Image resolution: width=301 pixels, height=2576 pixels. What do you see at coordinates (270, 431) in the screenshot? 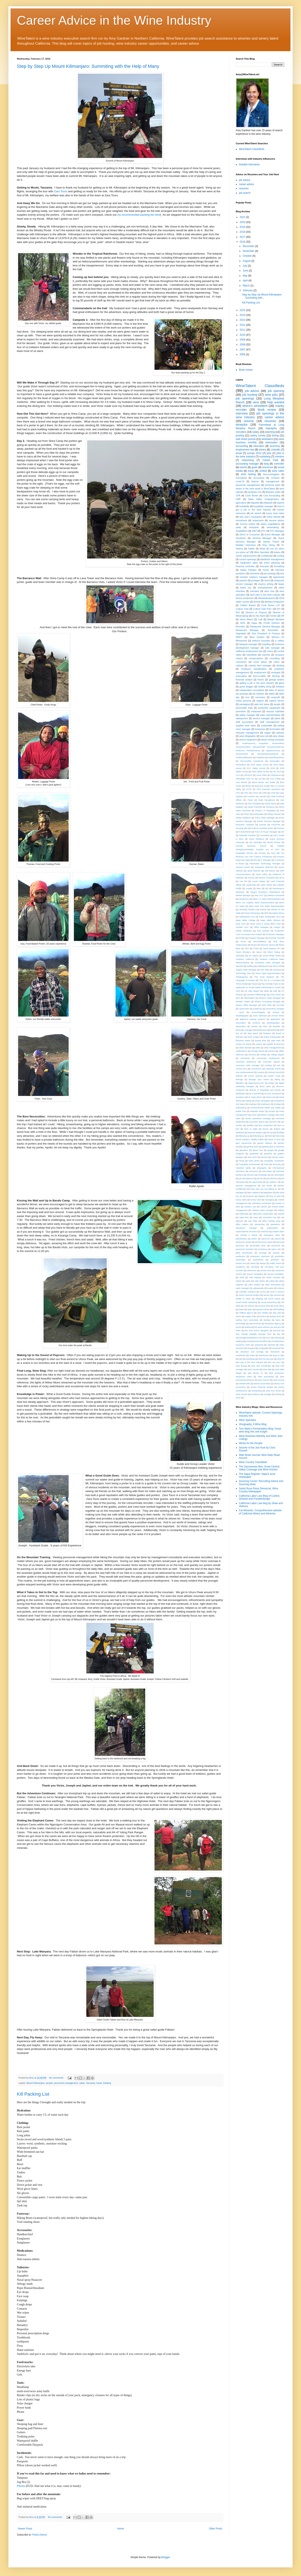
I see `planning` at bounding box center [270, 431].